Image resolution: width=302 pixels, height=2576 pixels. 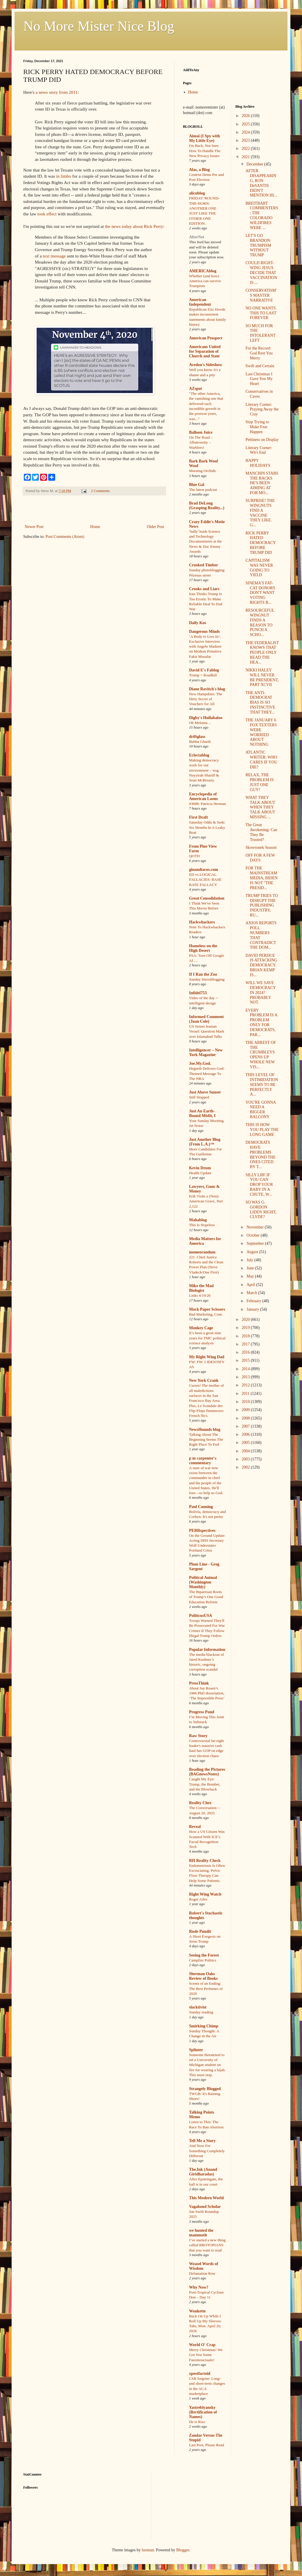 What do you see at coordinates (255, 164) in the screenshot?
I see `December` at bounding box center [255, 164].